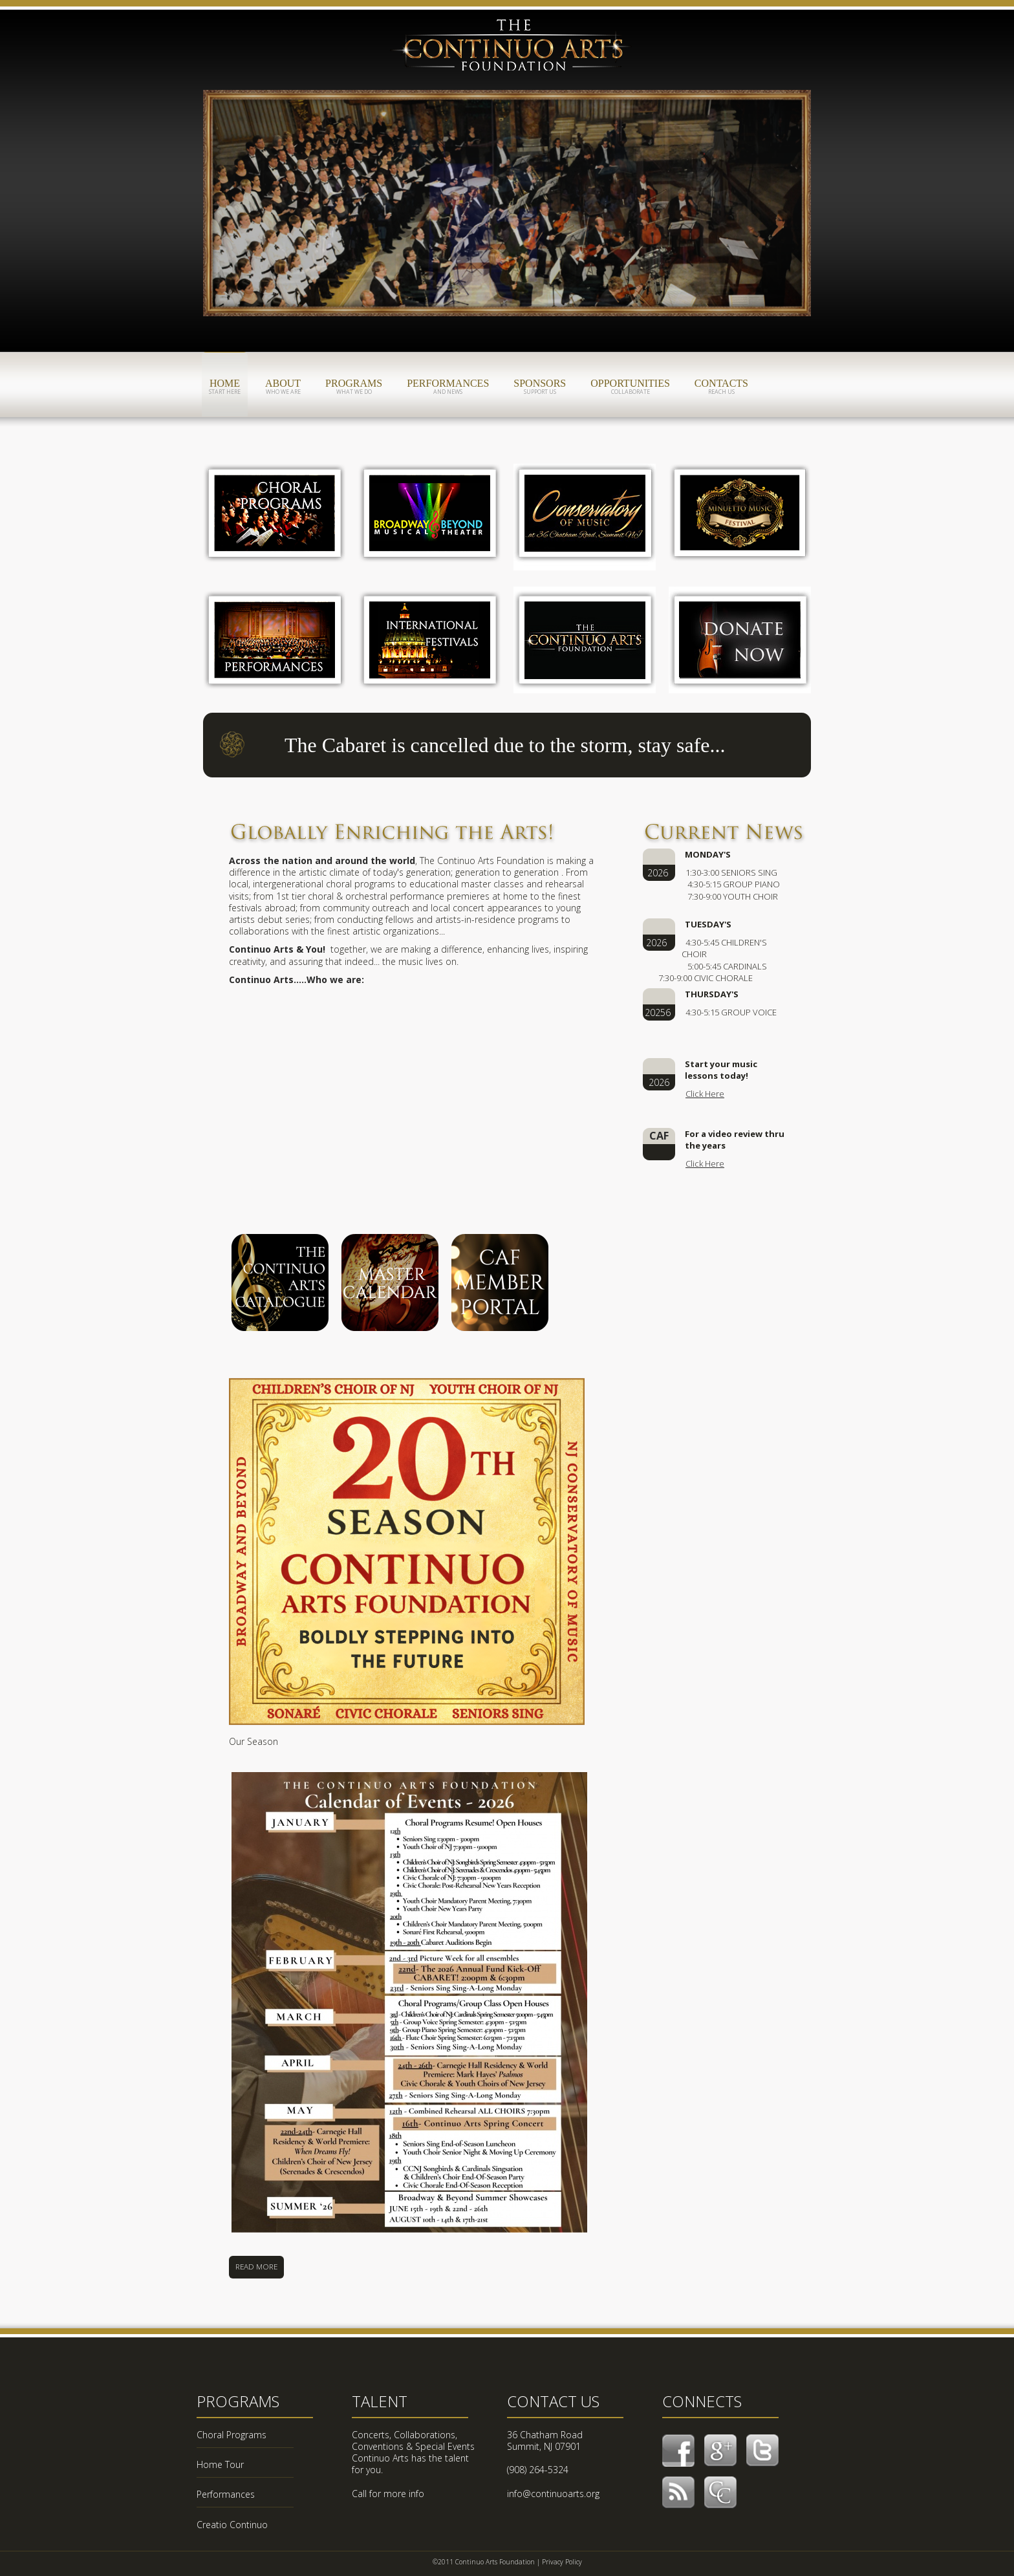  I want to click on Choral Programs, so click(231, 2435).